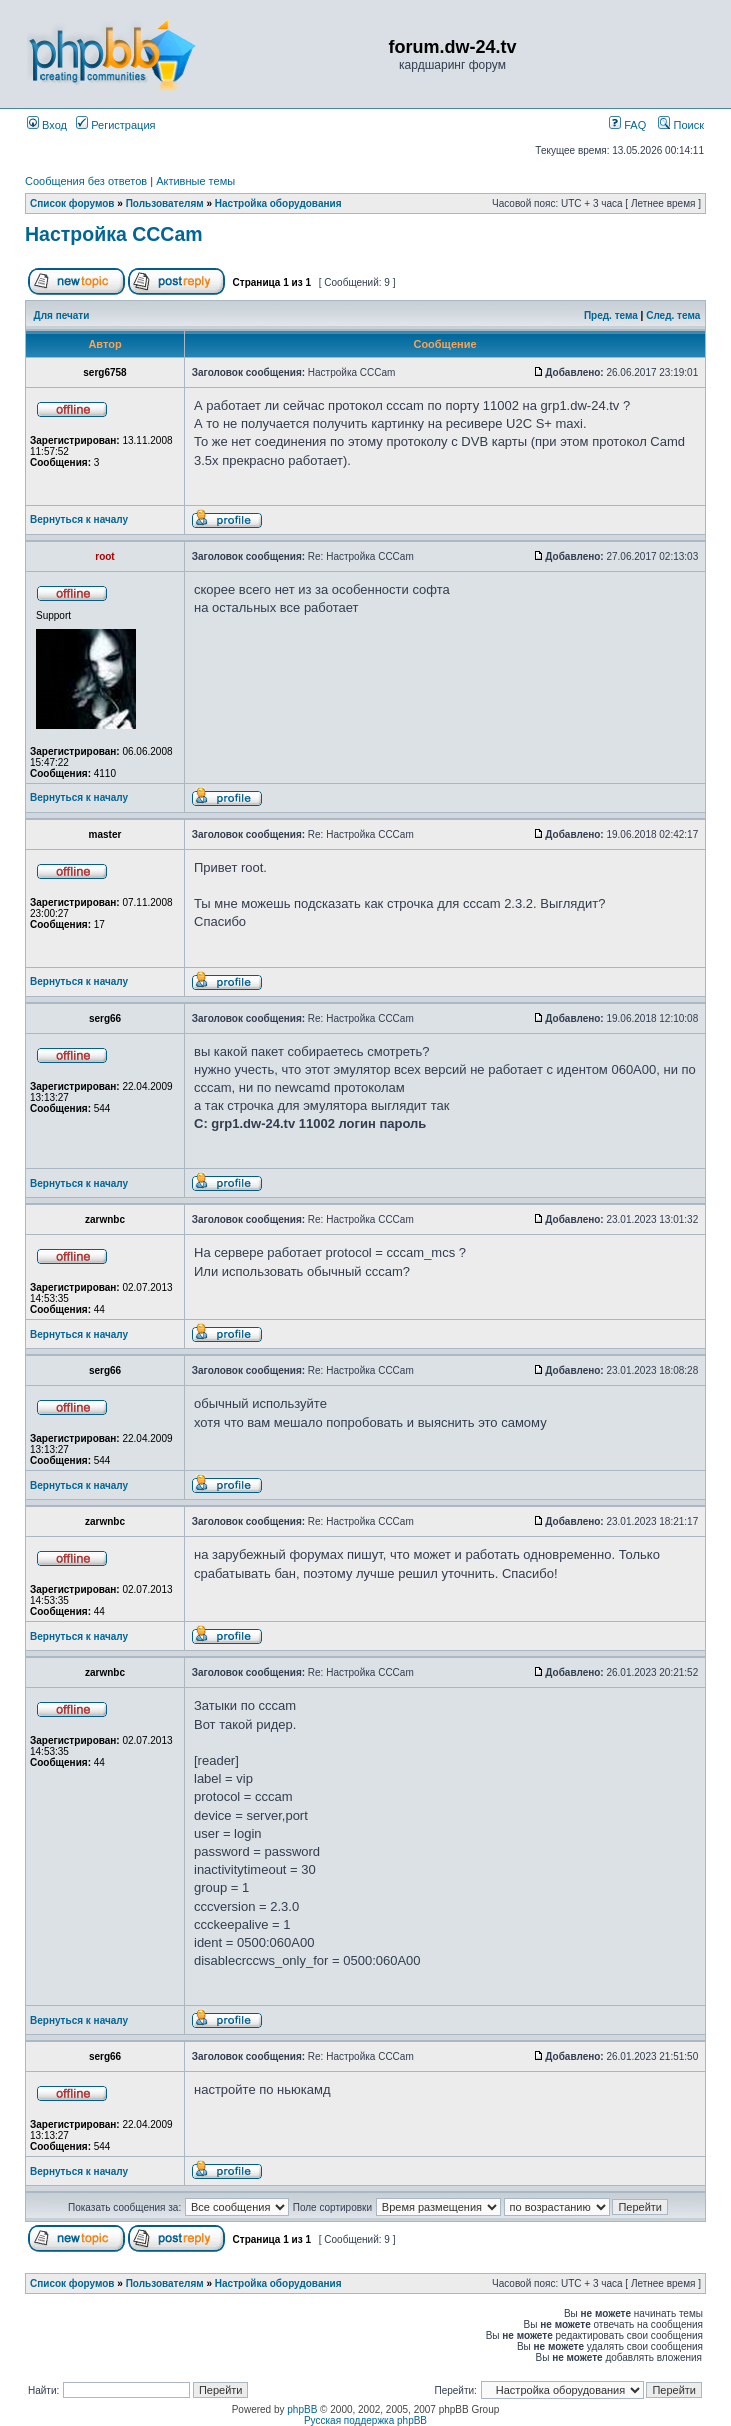  Describe the element at coordinates (114, 234) in the screenshot. I see `Настройка ССCam` at that location.